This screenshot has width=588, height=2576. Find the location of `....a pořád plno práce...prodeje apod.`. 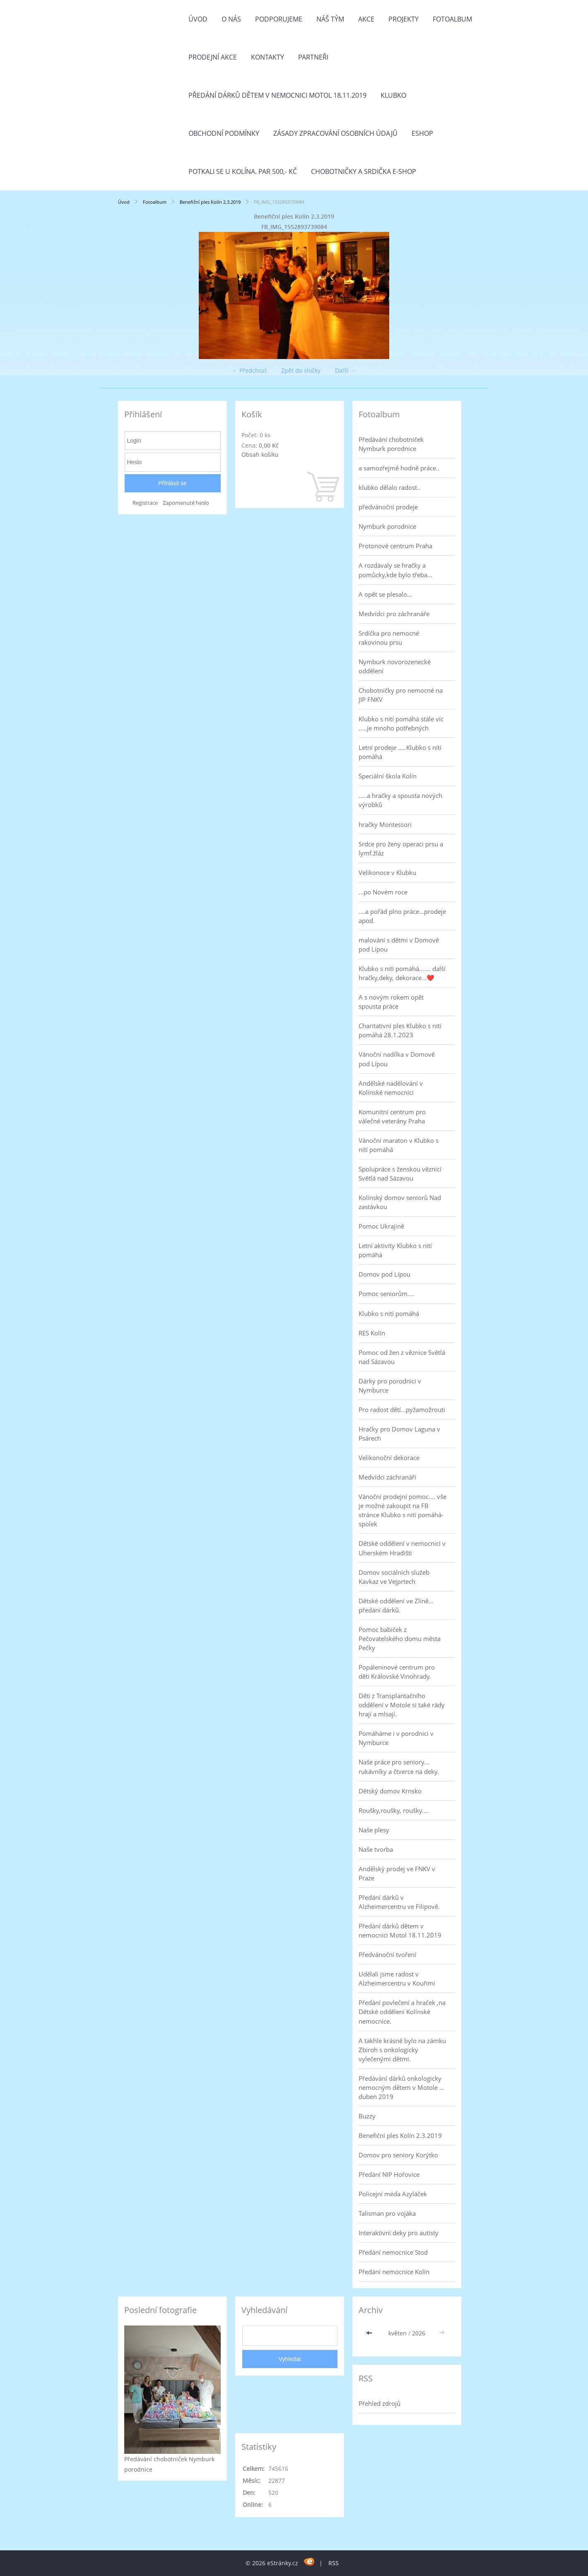

....a pořád plno práce...prodeje apod. is located at coordinates (402, 916).